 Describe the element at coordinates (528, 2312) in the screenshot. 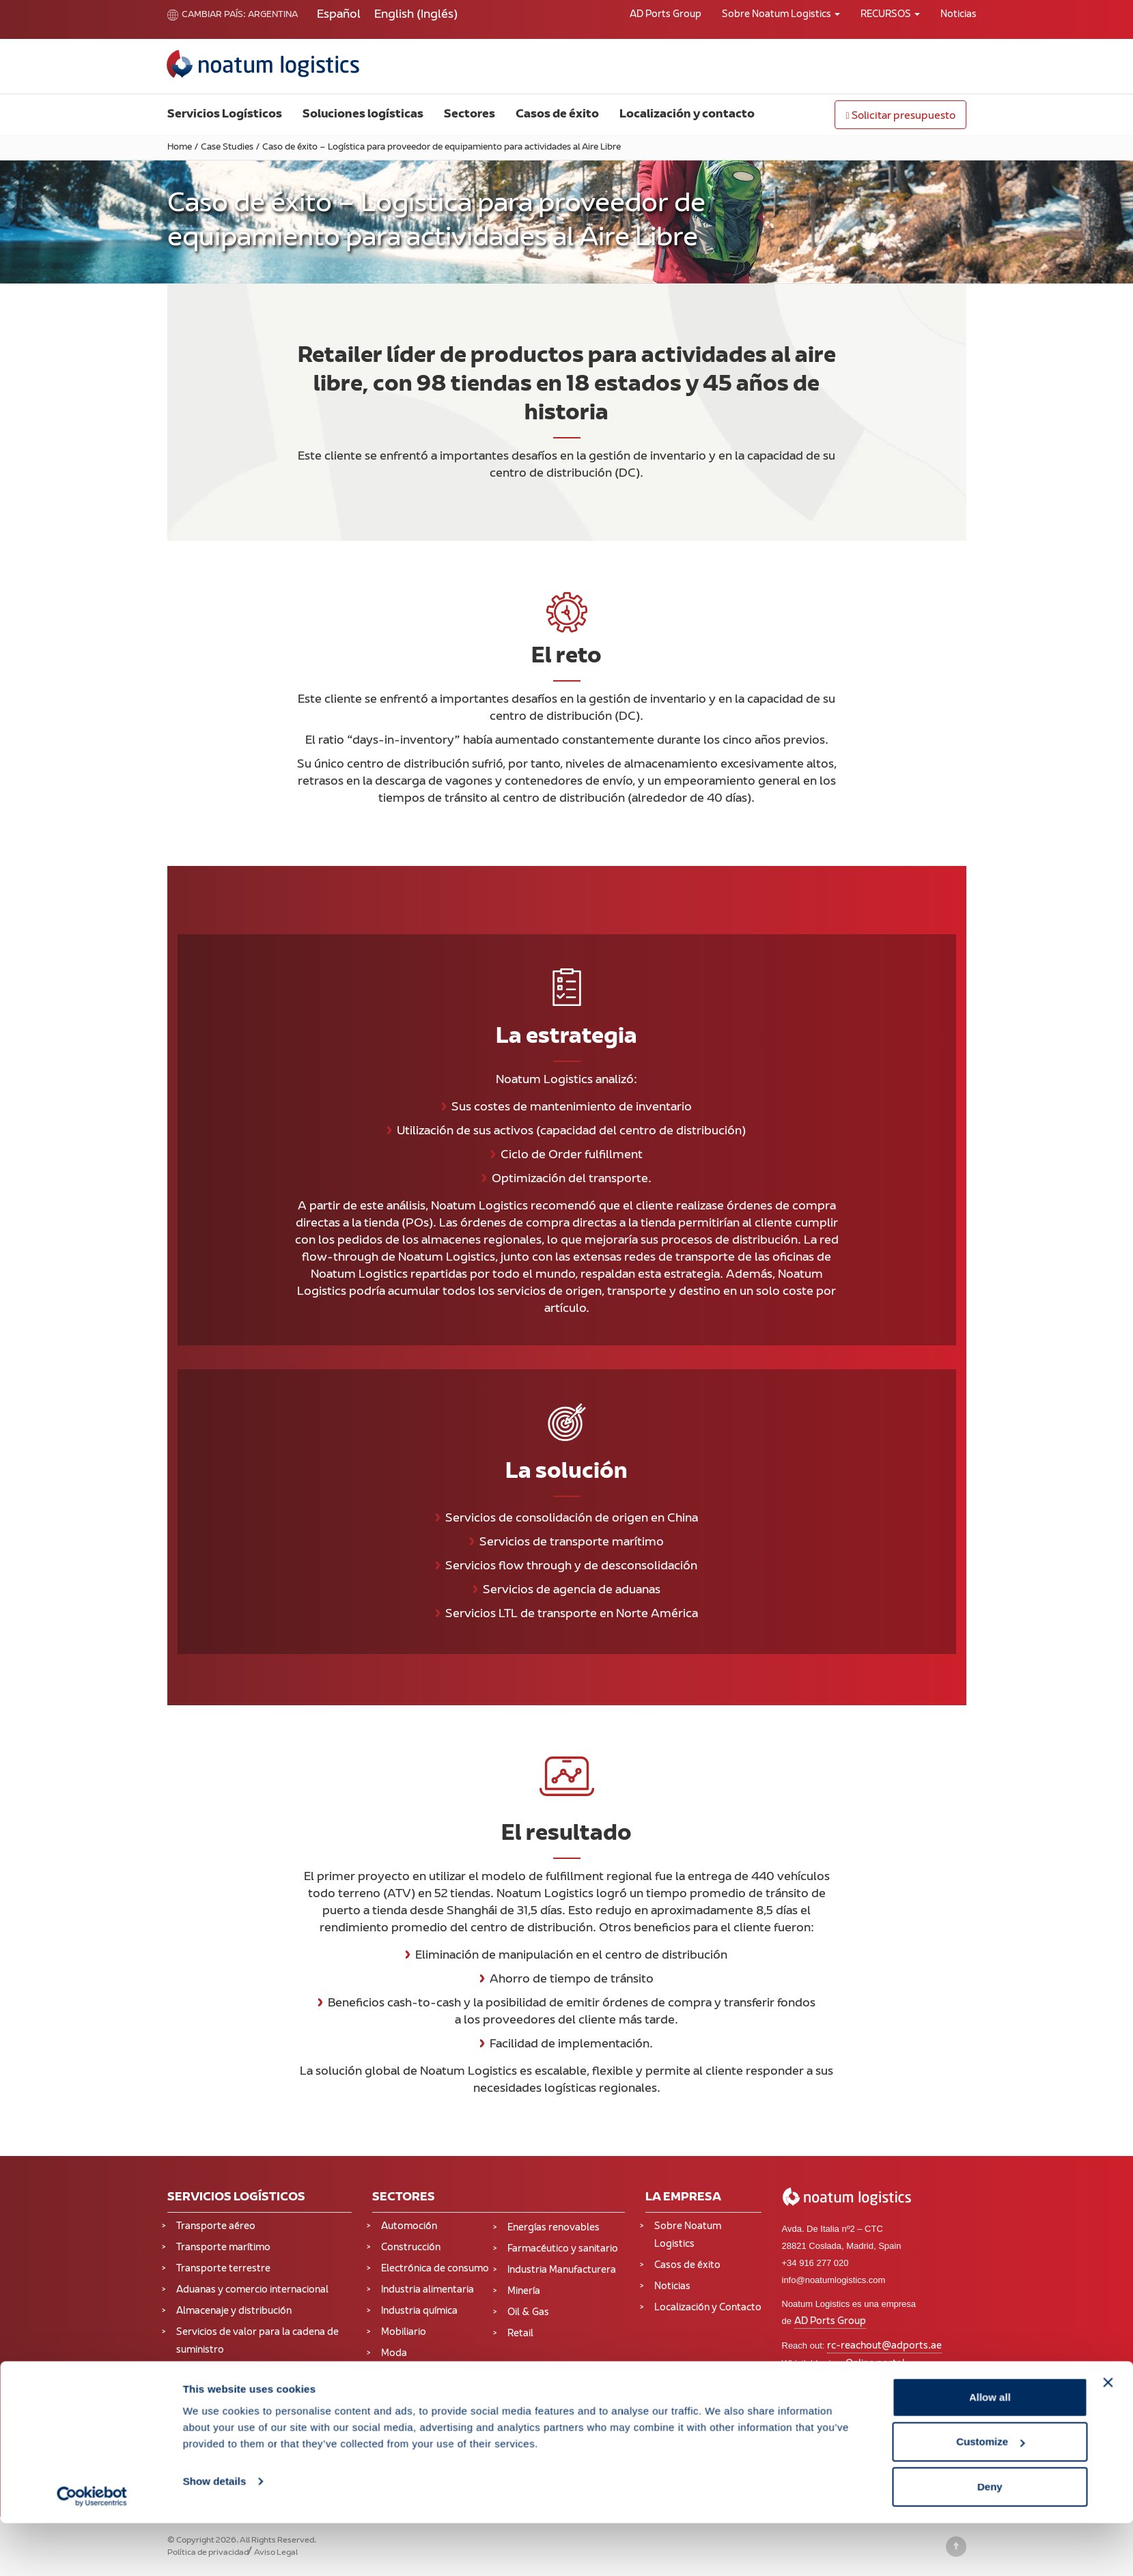

I see `Oil & Gas` at that location.